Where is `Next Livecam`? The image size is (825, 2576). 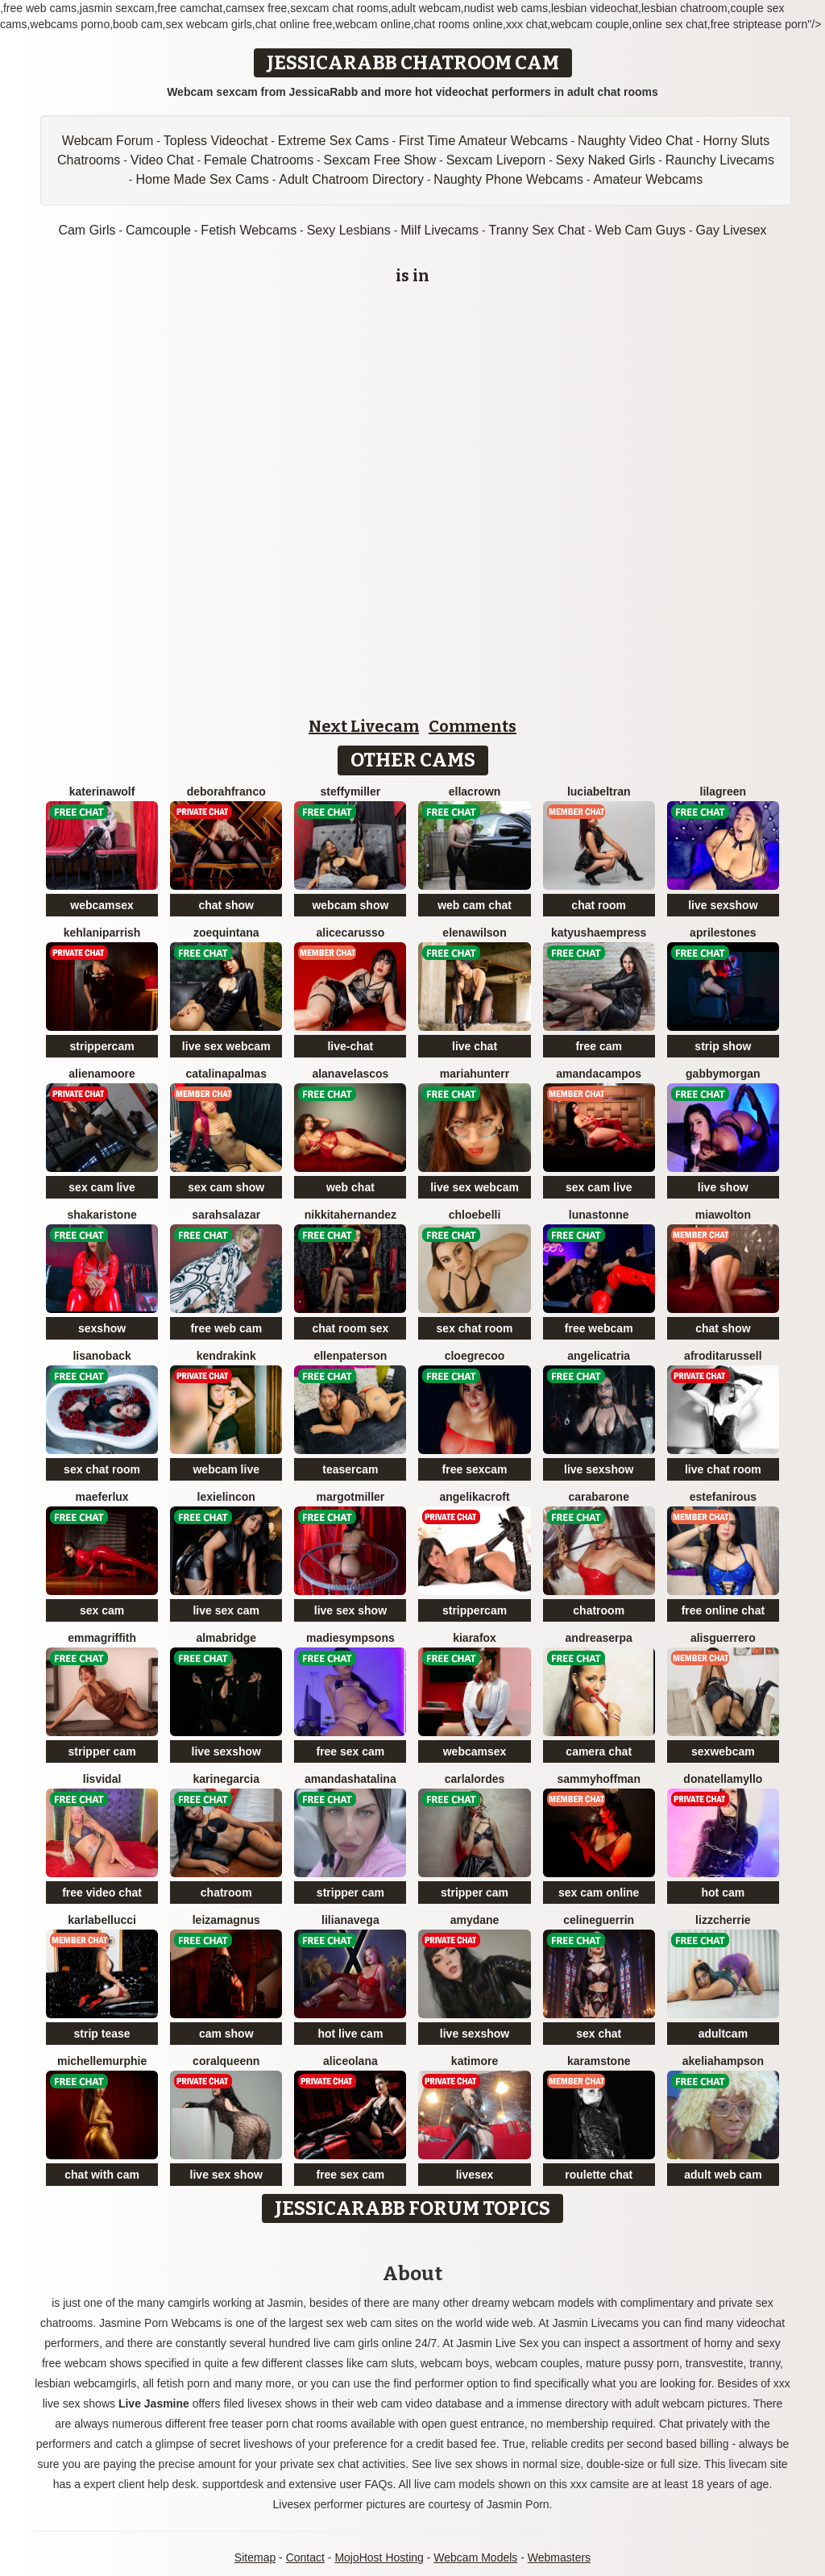
Next Livecam is located at coordinates (364, 726).